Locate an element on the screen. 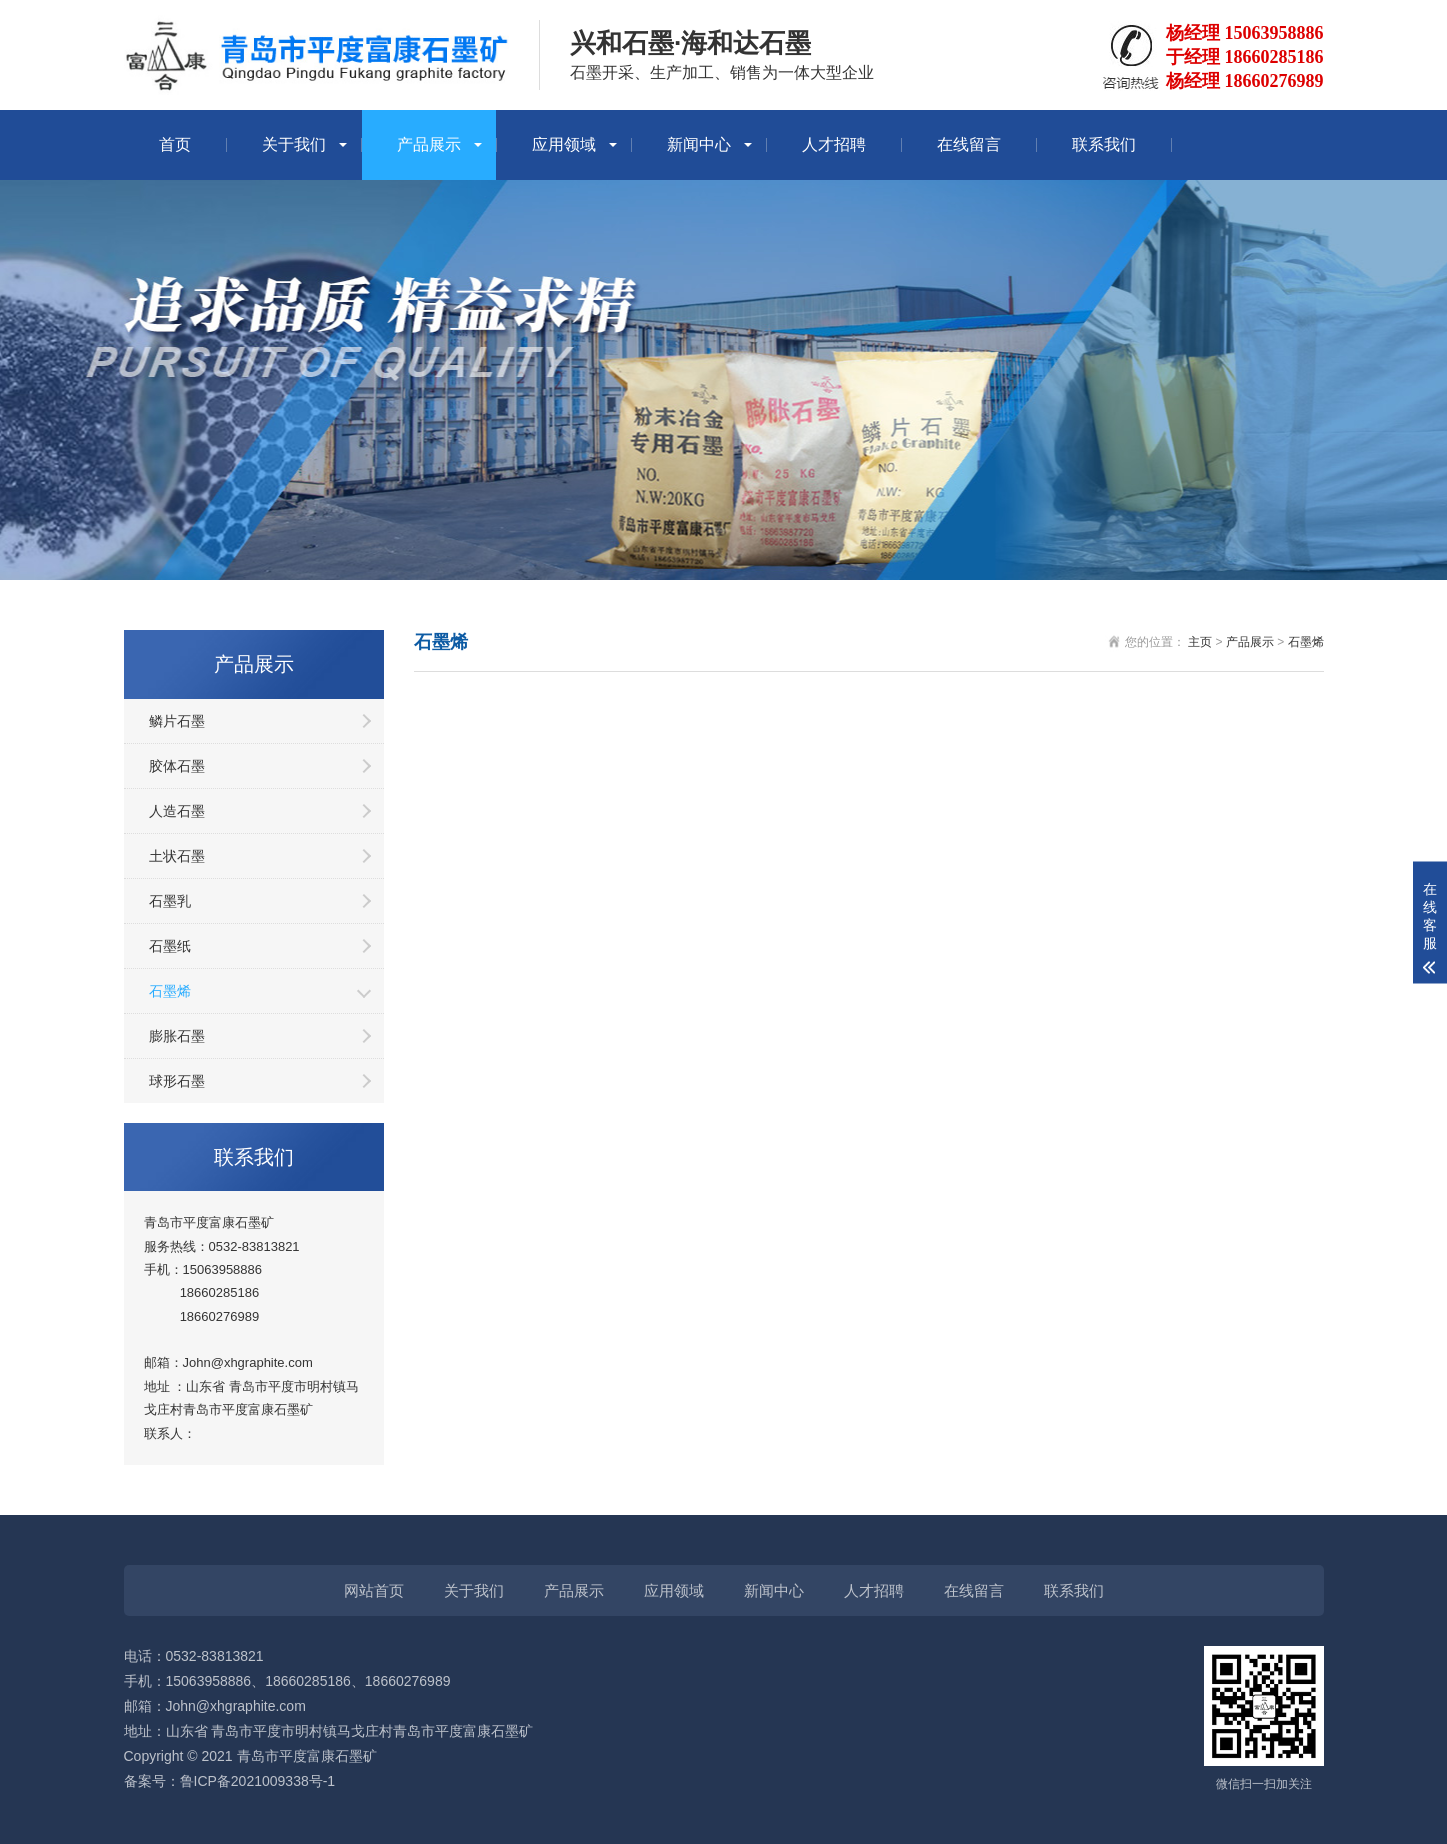 This screenshot has height=1844, width=1447. 石墨烯 is located at coordinates (170, 991).